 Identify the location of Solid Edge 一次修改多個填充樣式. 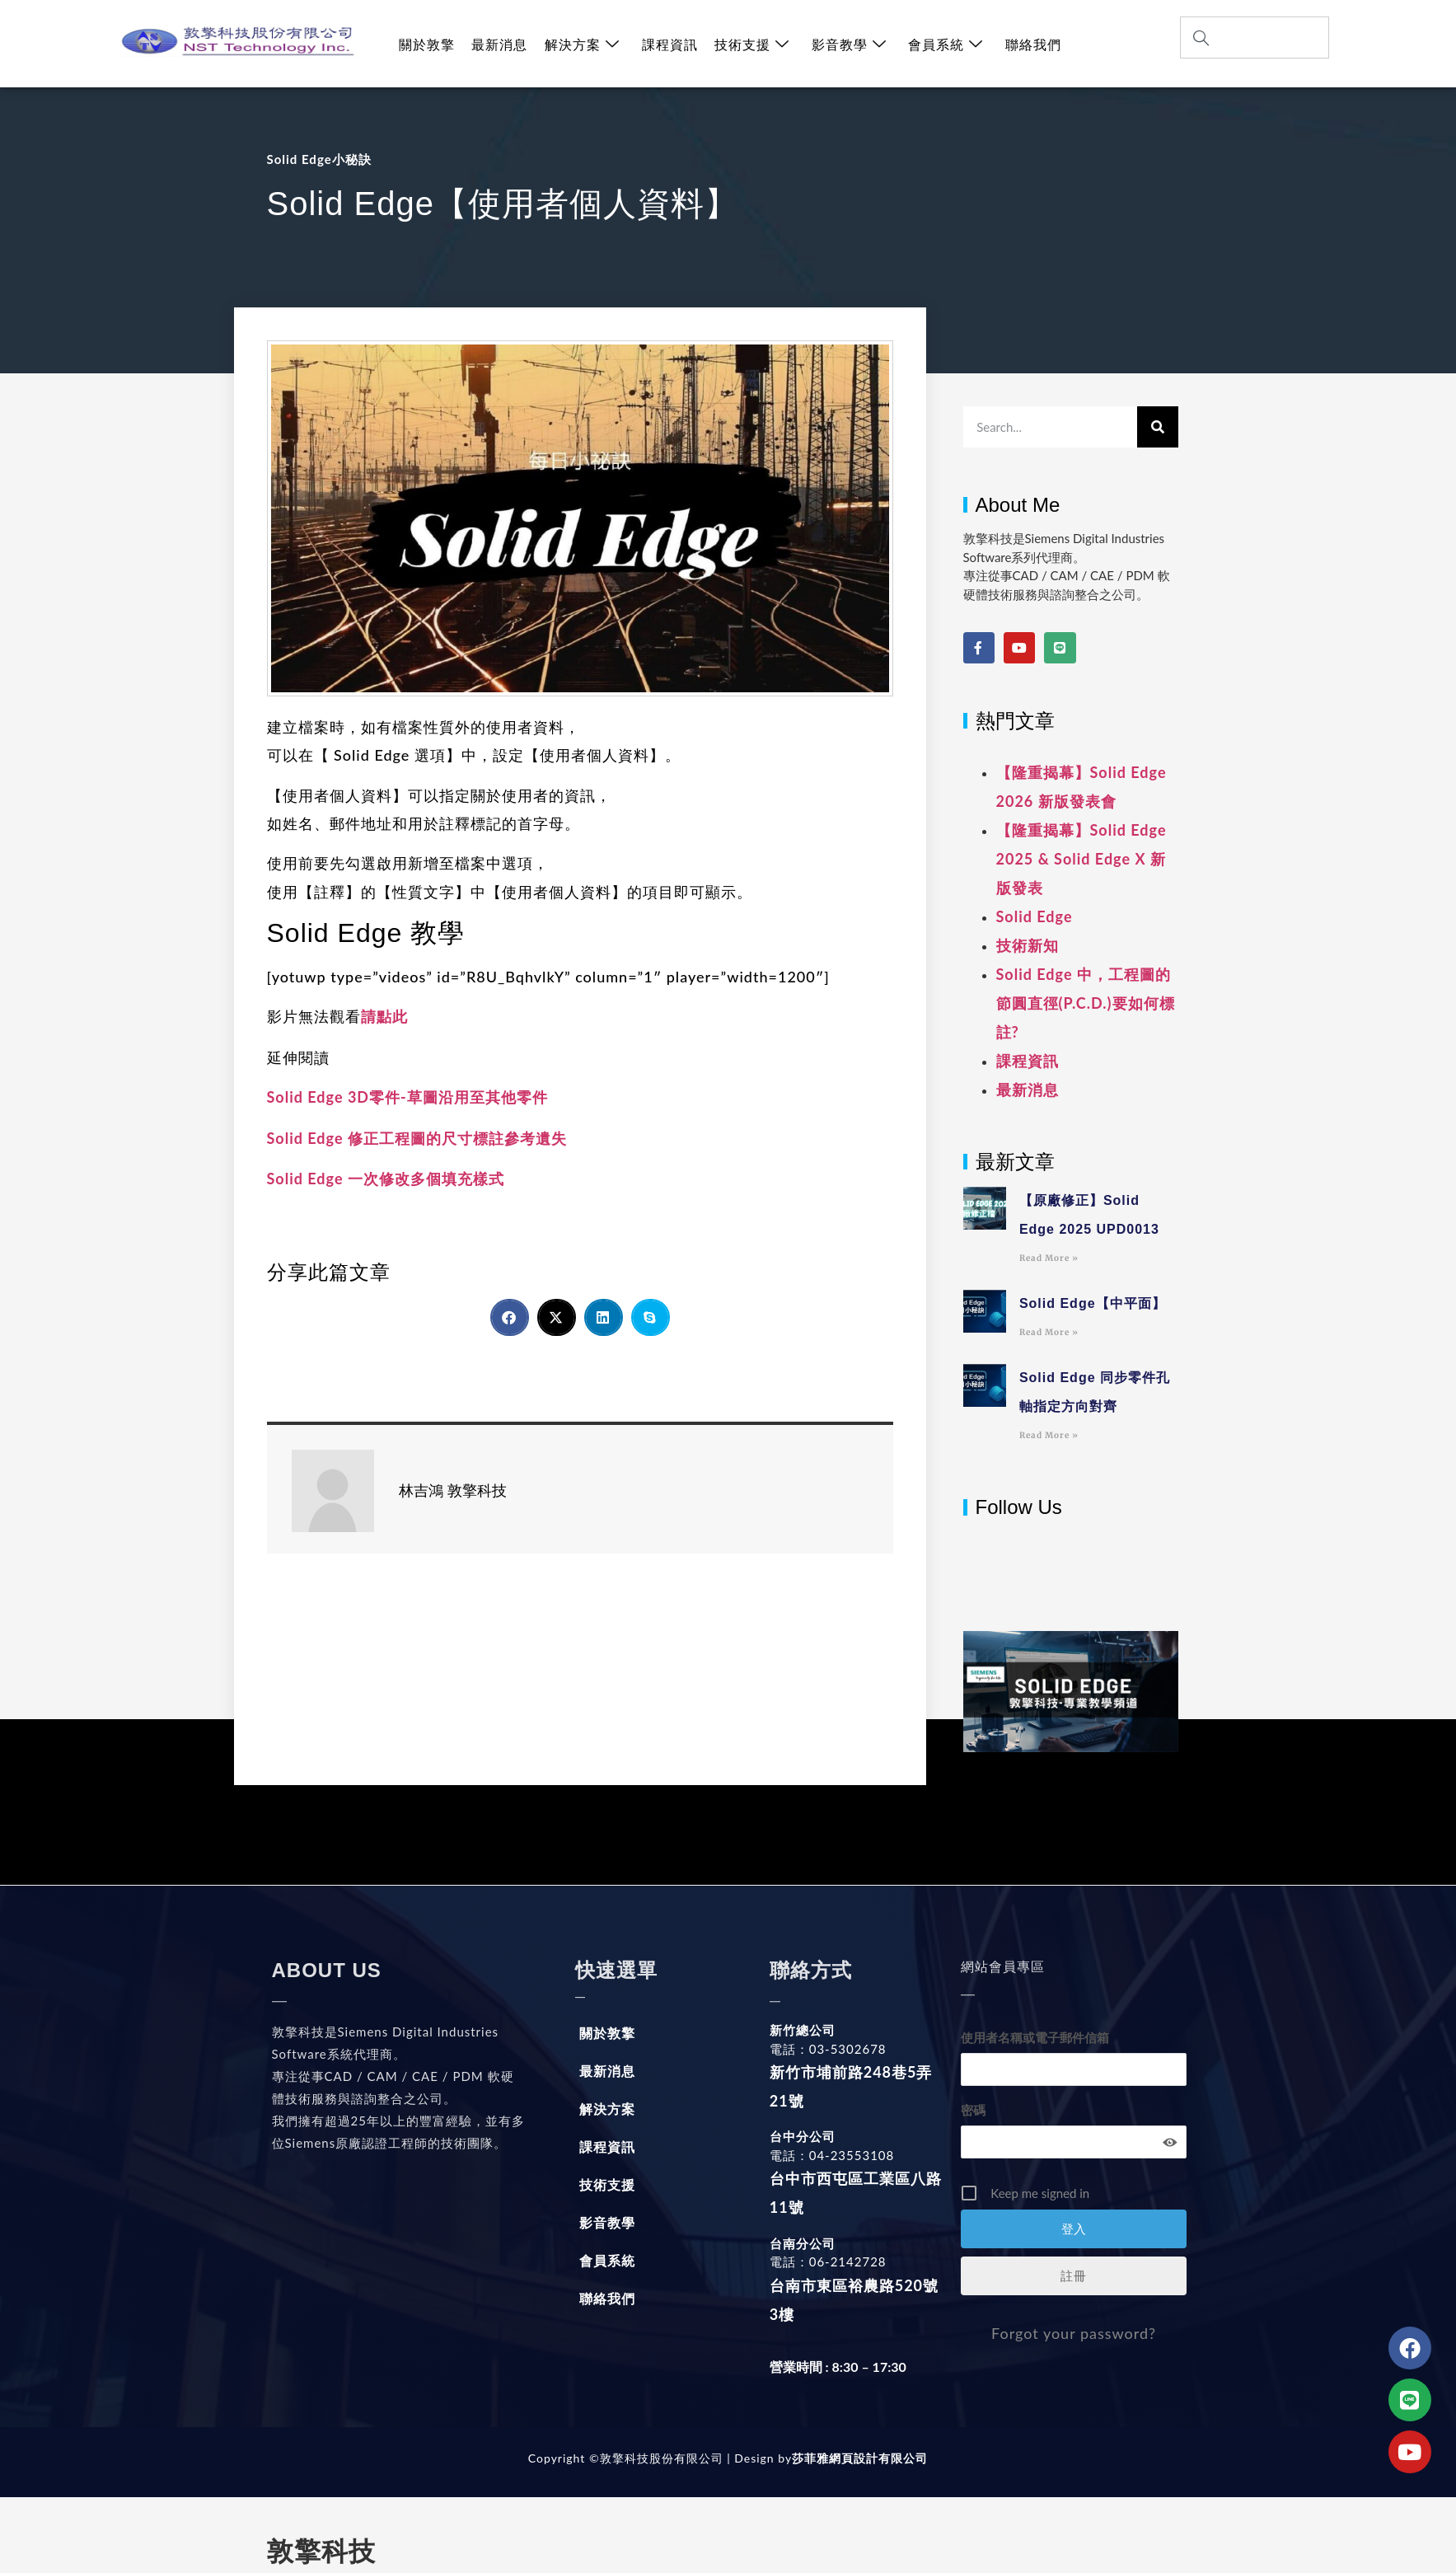
(385, 1178).